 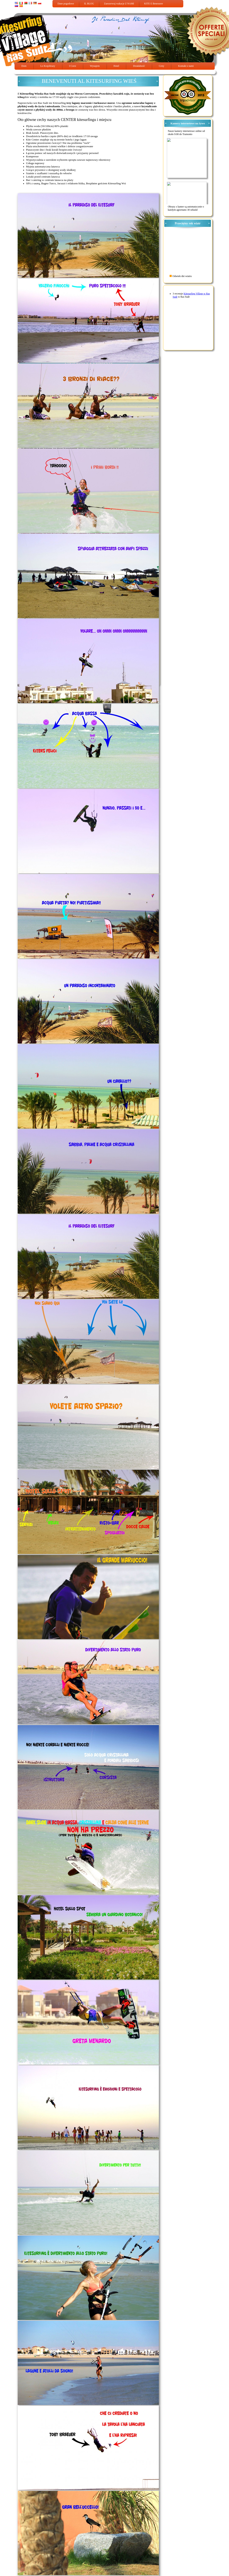 I want to click on Dom, so click(x=24, y=65).